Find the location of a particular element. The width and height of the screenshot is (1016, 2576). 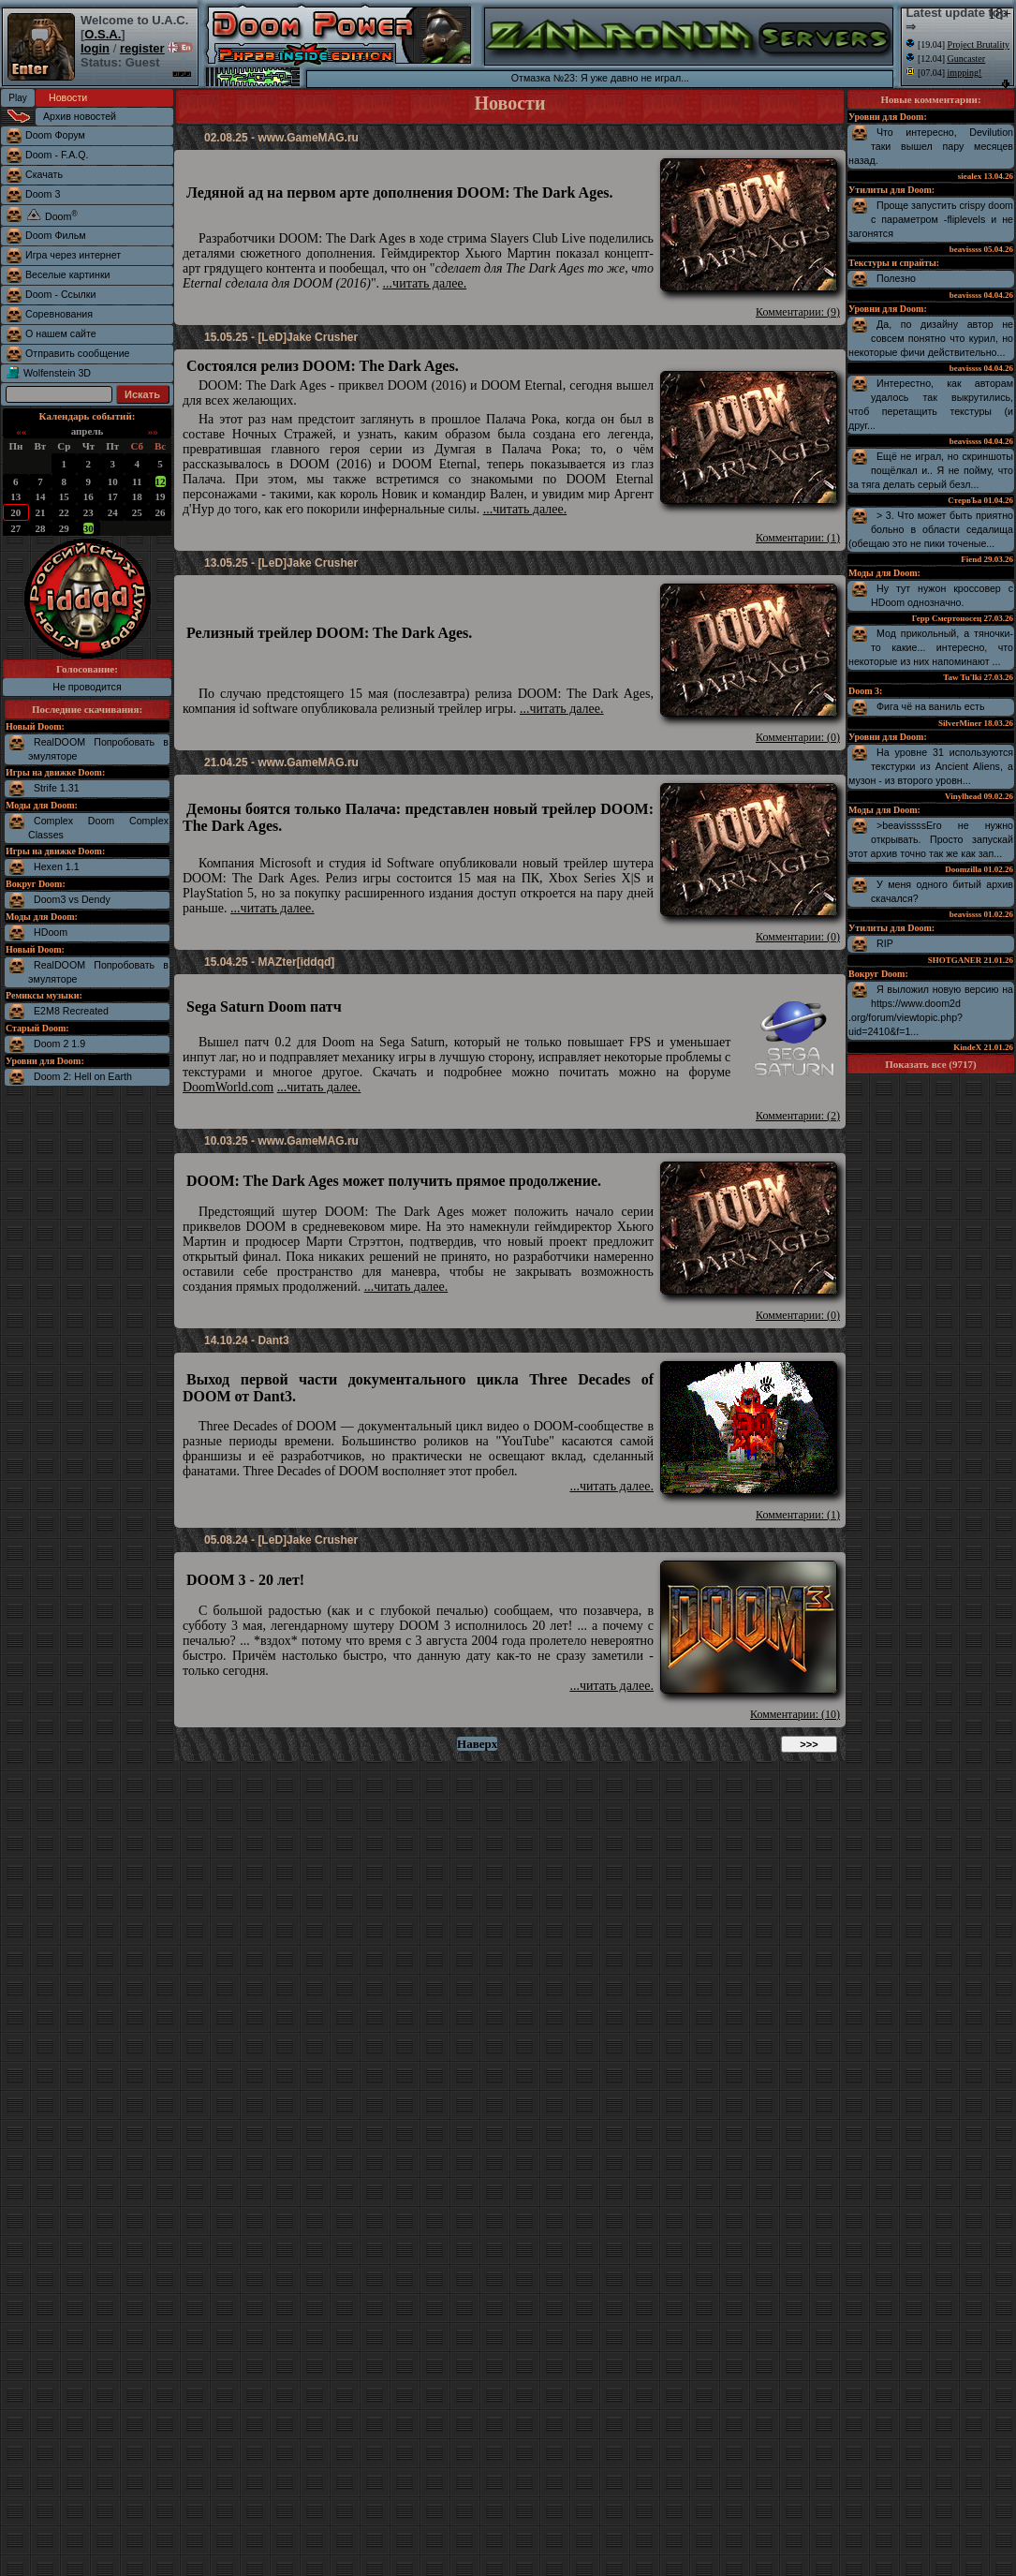

Проще запустить crispy doom с параметром -fliplevels и не загонятся is located at coordinates (930, 219).